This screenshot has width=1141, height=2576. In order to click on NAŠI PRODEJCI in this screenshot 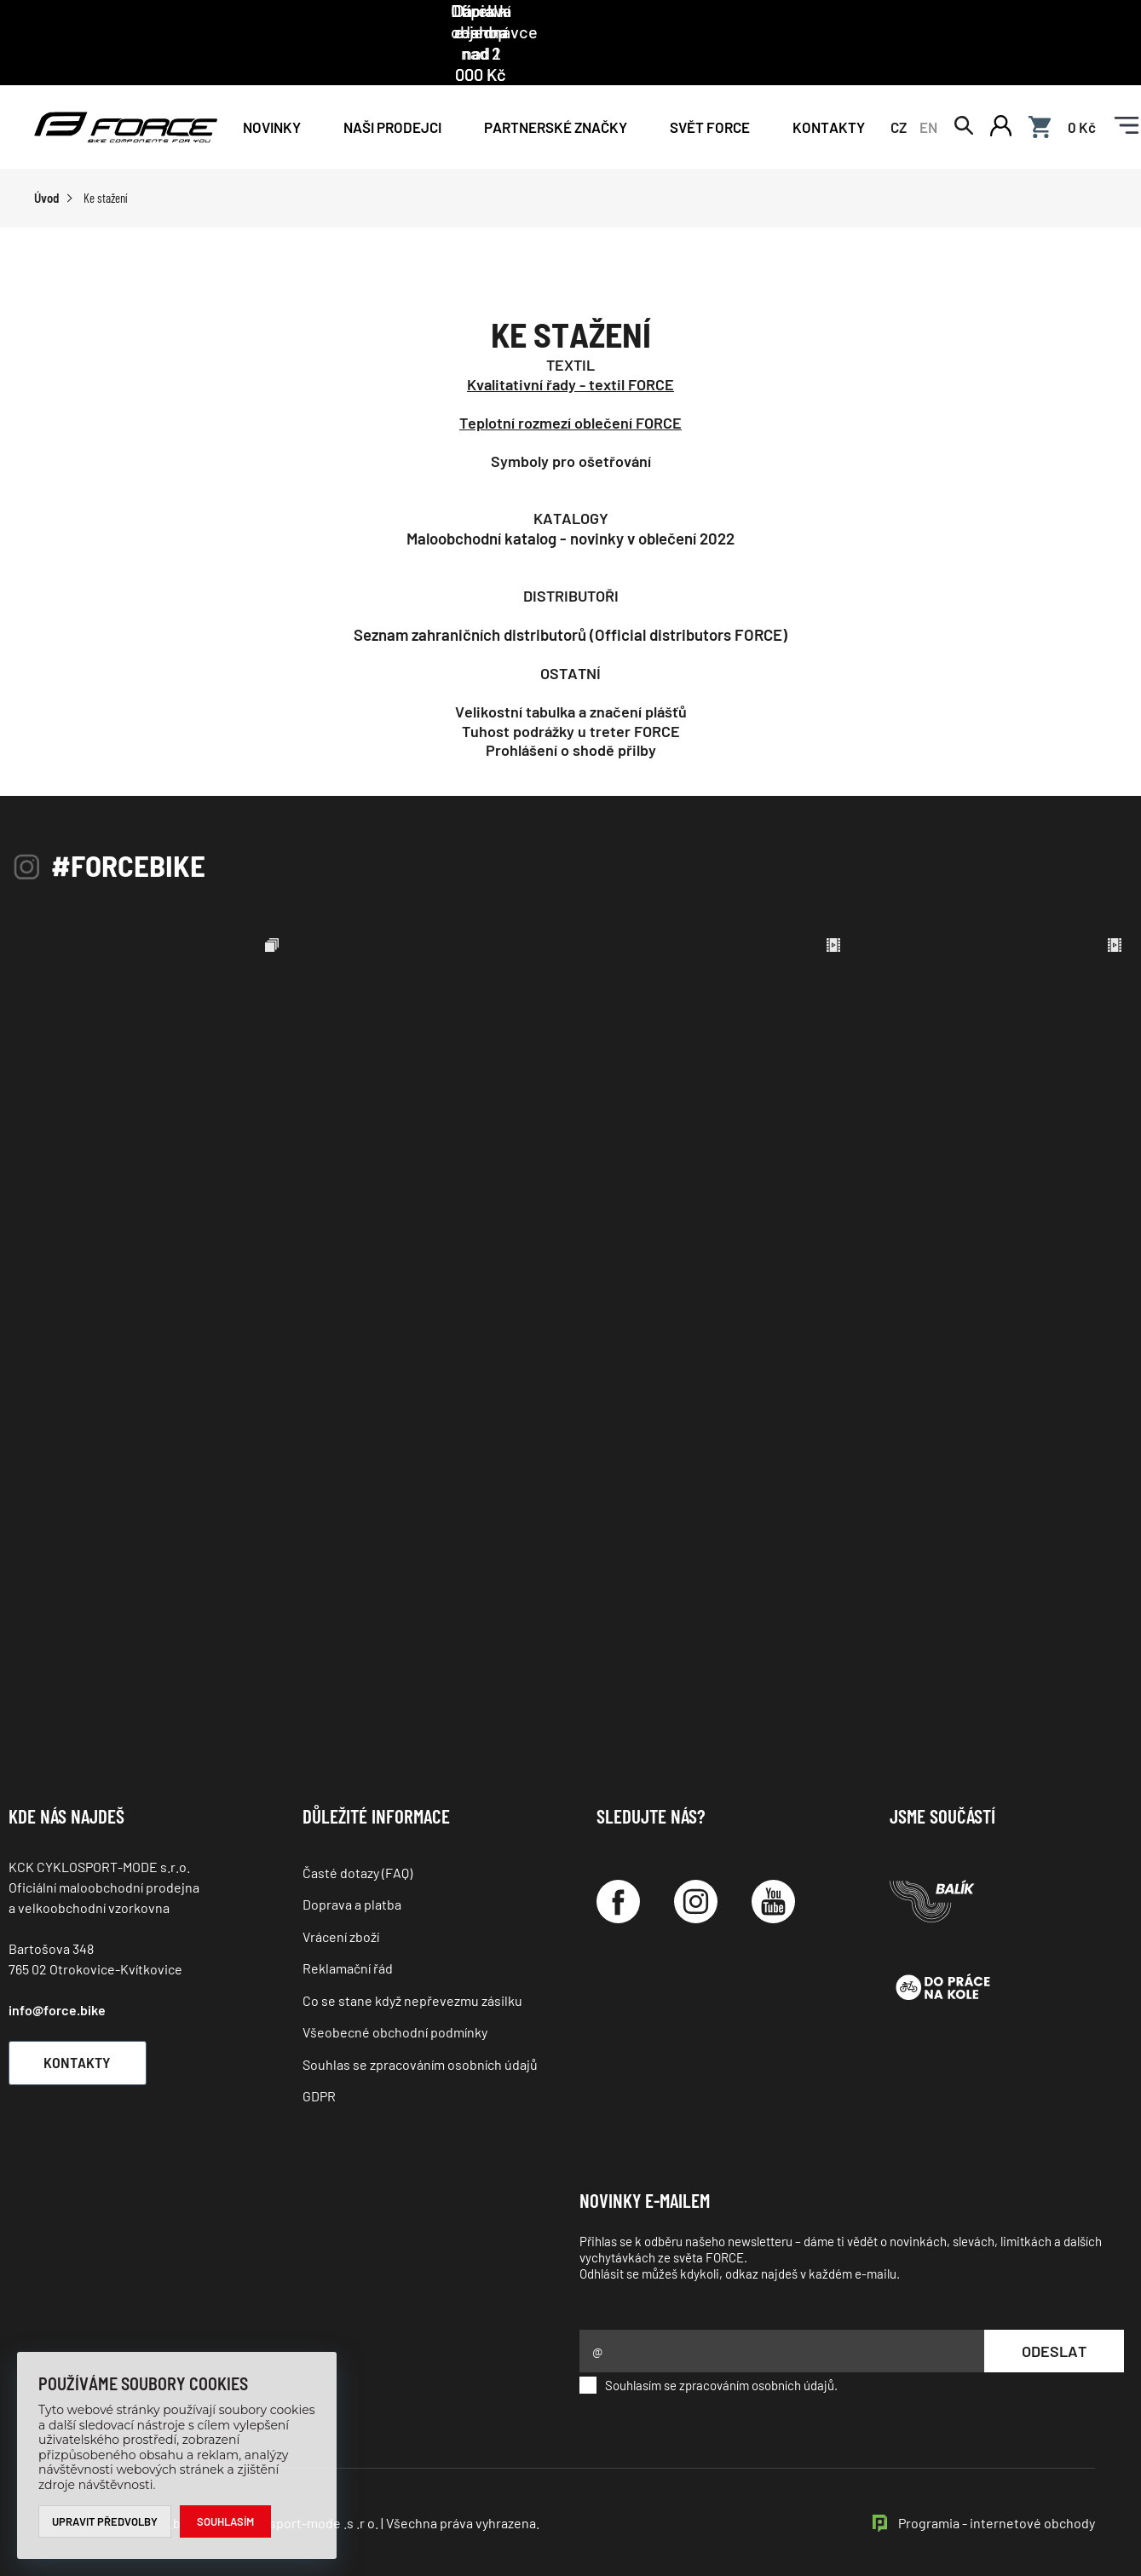, I will do `click(392, 86)`.